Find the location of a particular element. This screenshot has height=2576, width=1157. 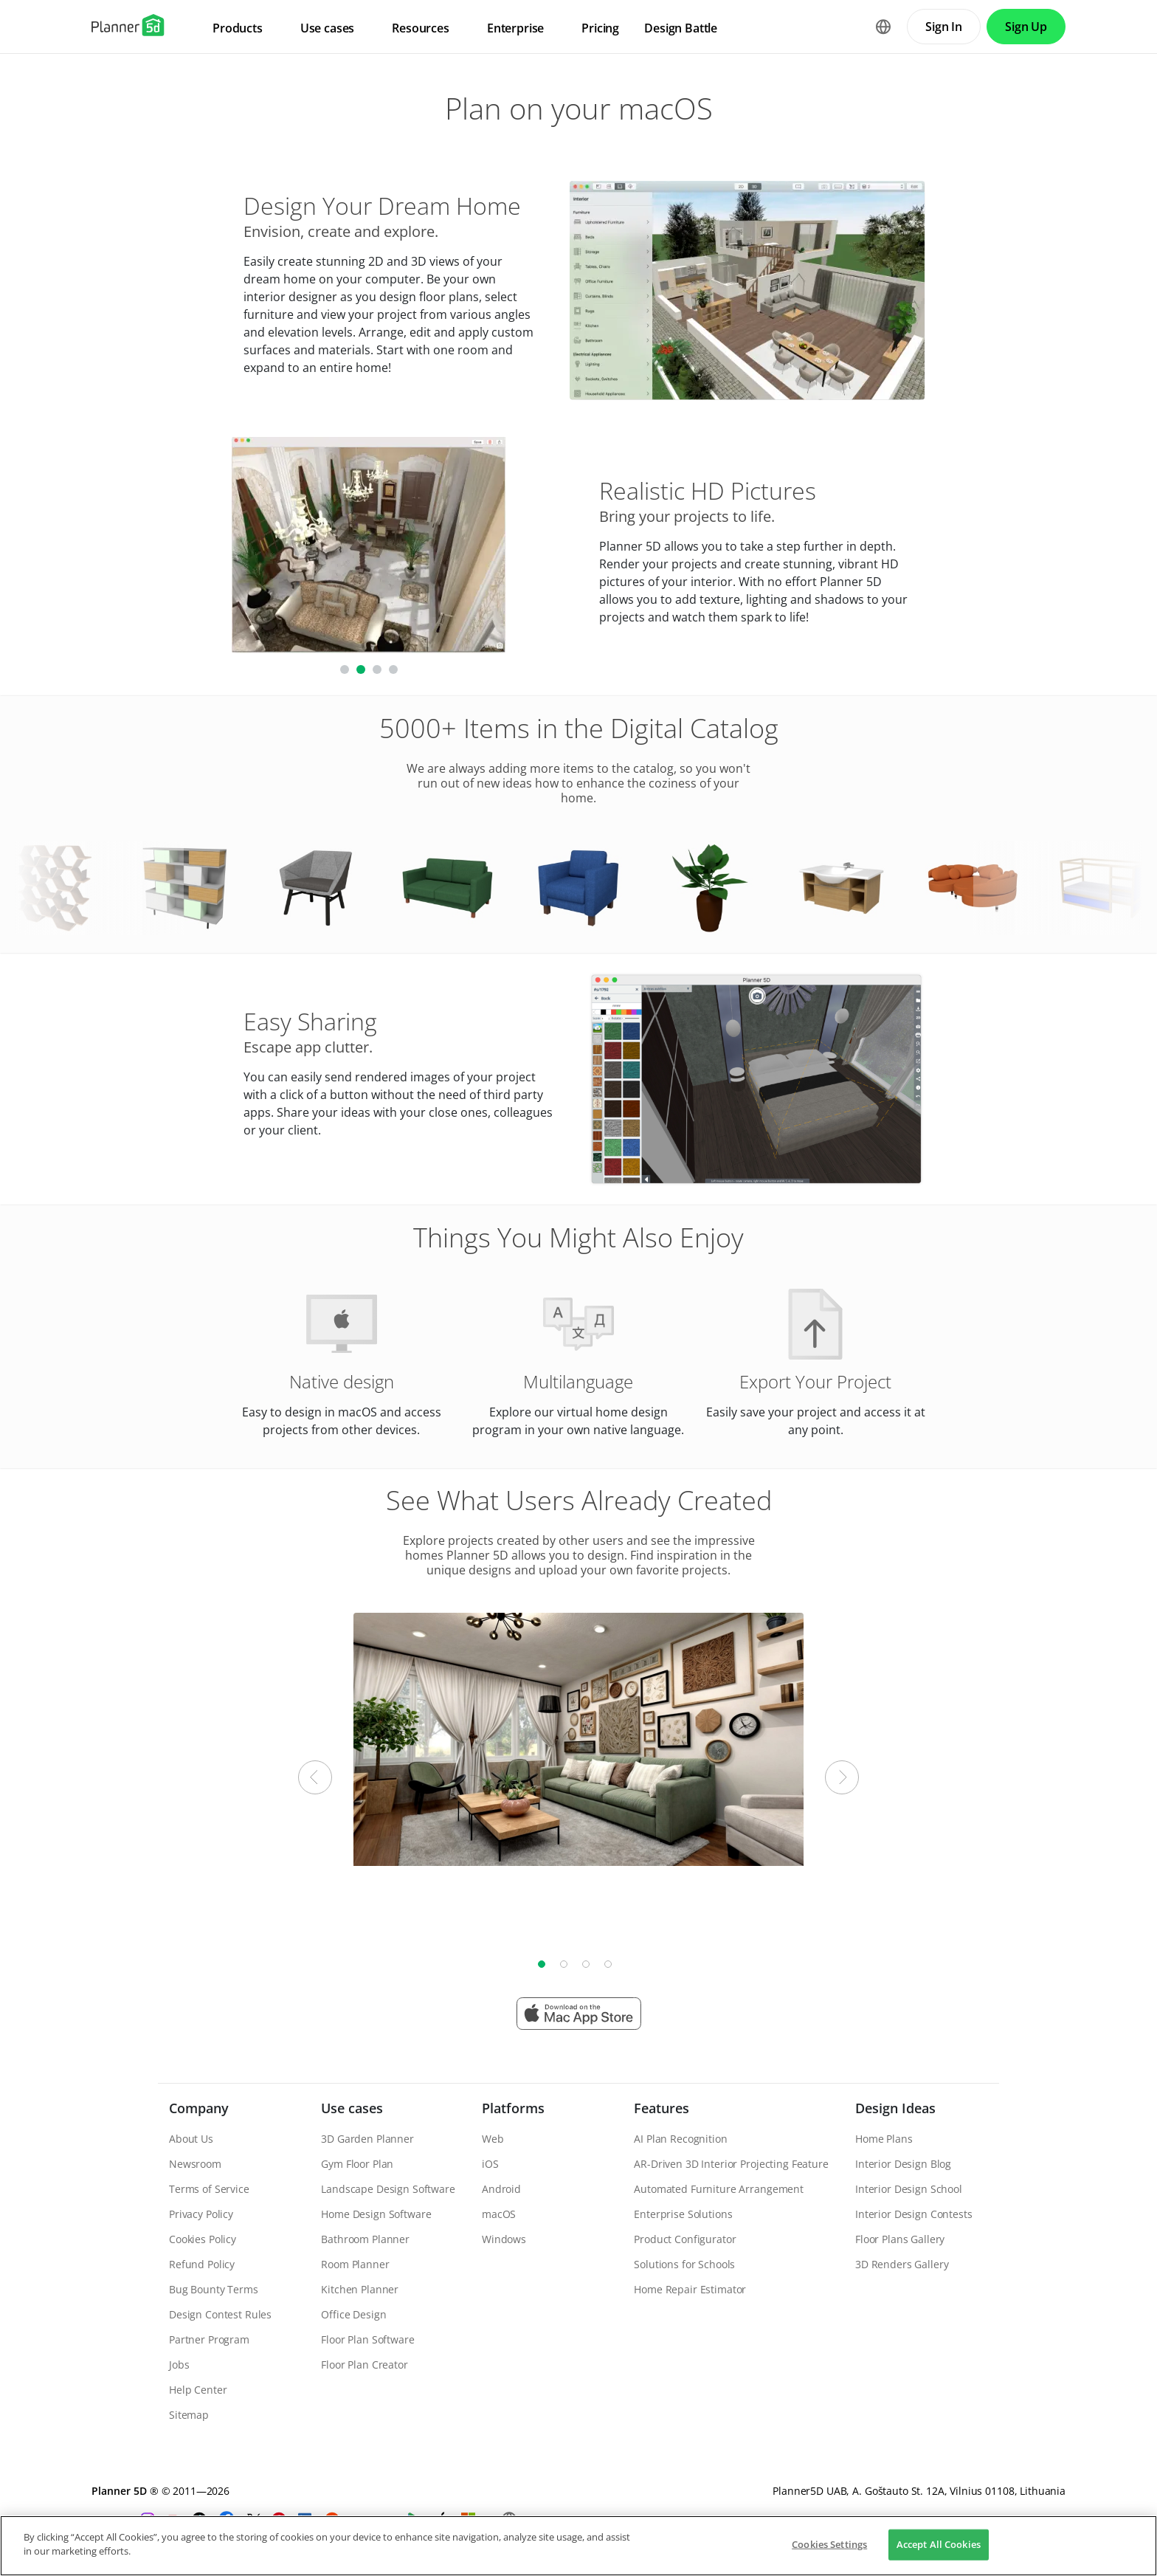

Pricing [menuitem] is located at coordinates (600, 28).